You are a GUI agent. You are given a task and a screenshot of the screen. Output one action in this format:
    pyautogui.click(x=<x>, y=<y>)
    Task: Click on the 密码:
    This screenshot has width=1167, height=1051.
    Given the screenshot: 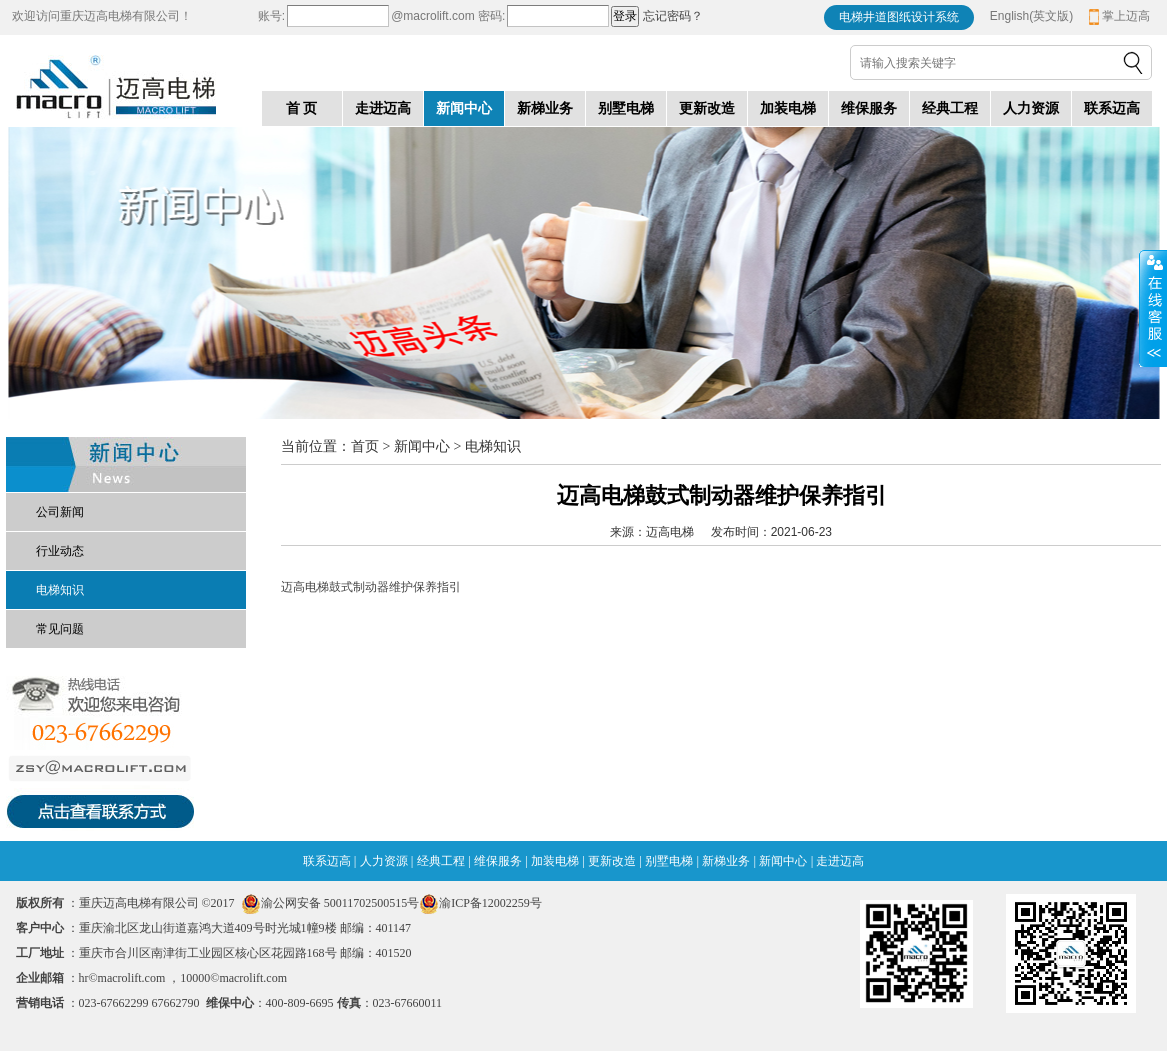 What is the action you would take?
    pyautogui.click(x=490, y=16)
    